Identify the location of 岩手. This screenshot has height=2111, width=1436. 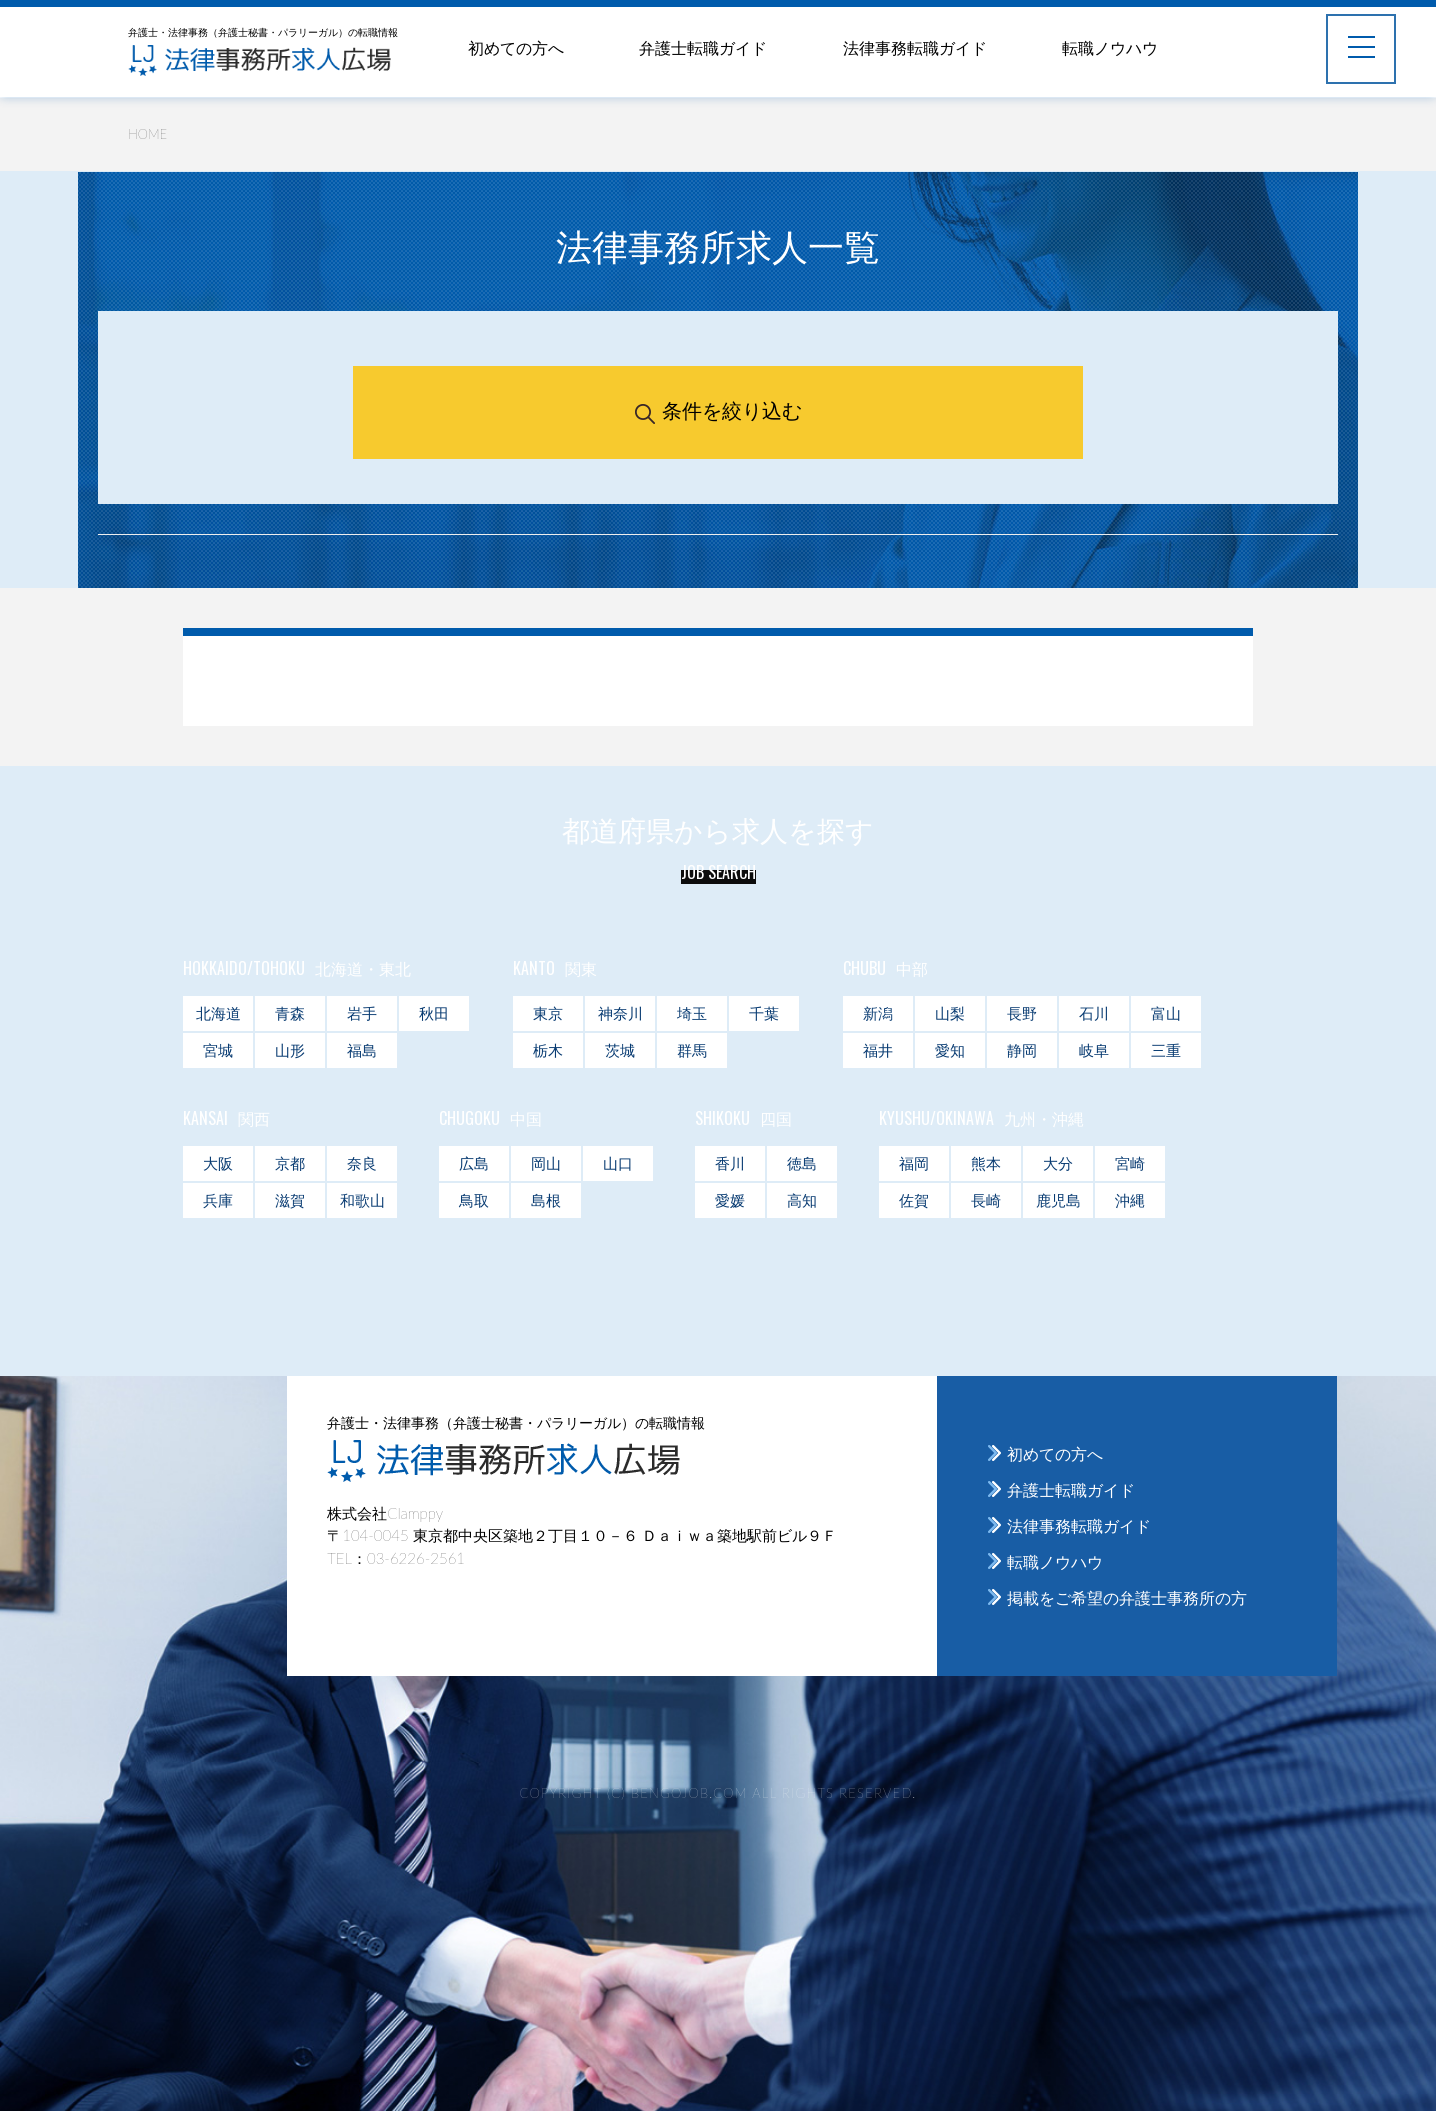
(362, 1013).